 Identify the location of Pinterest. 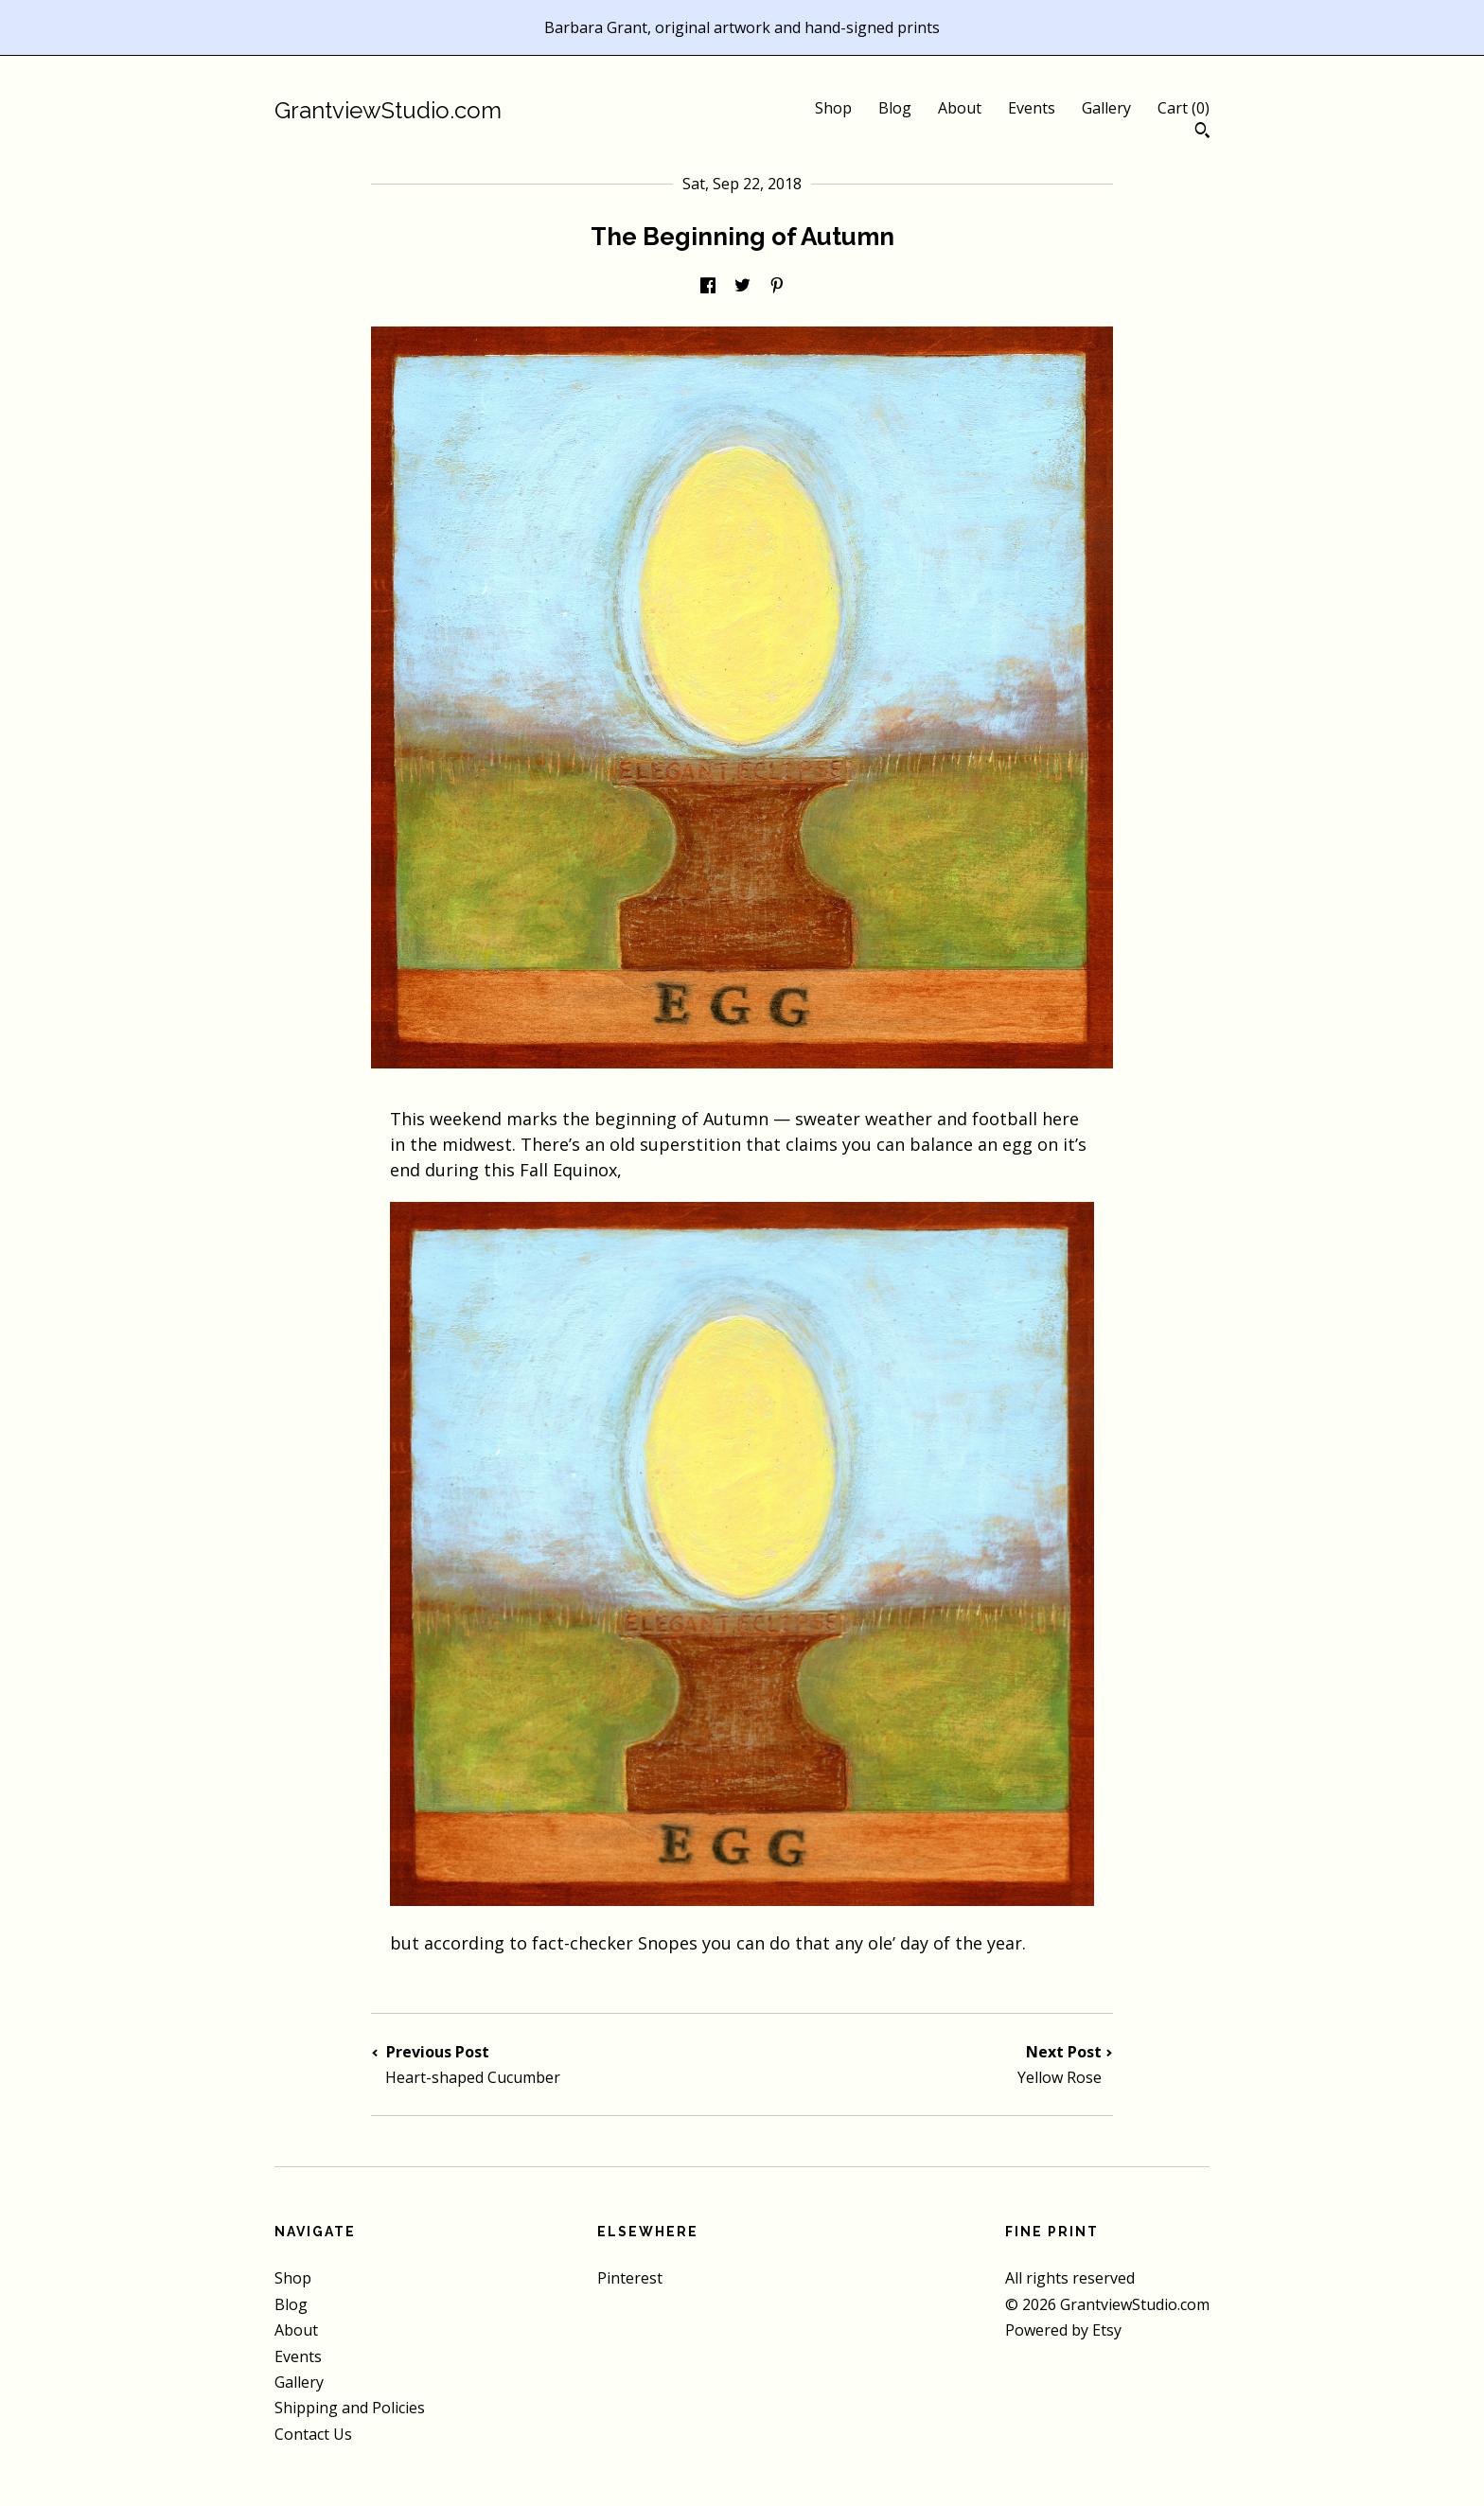
(629, 2278).